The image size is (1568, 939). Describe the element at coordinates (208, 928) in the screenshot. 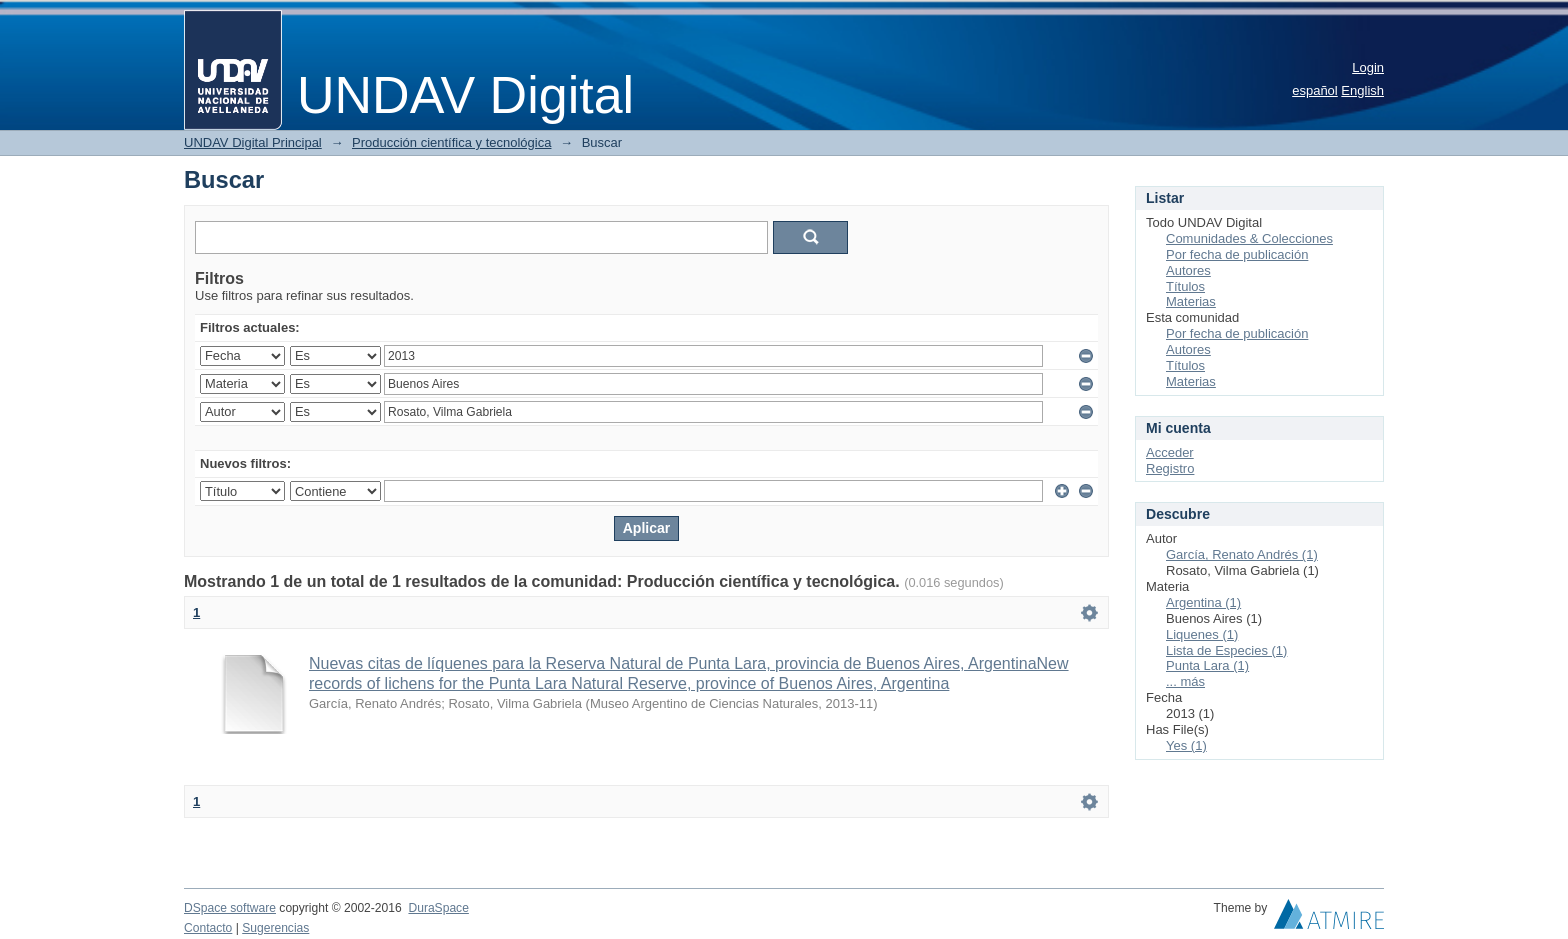

I see `Contacto` at that location.